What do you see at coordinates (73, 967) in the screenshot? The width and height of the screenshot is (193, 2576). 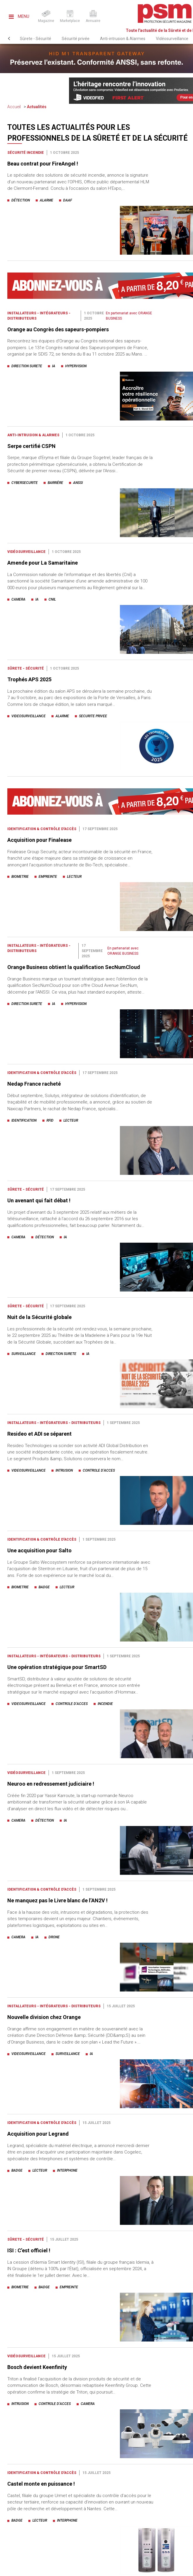 I see `Orange Business obtient la qualification SecNumCloud` at bounding box center [73, 967].